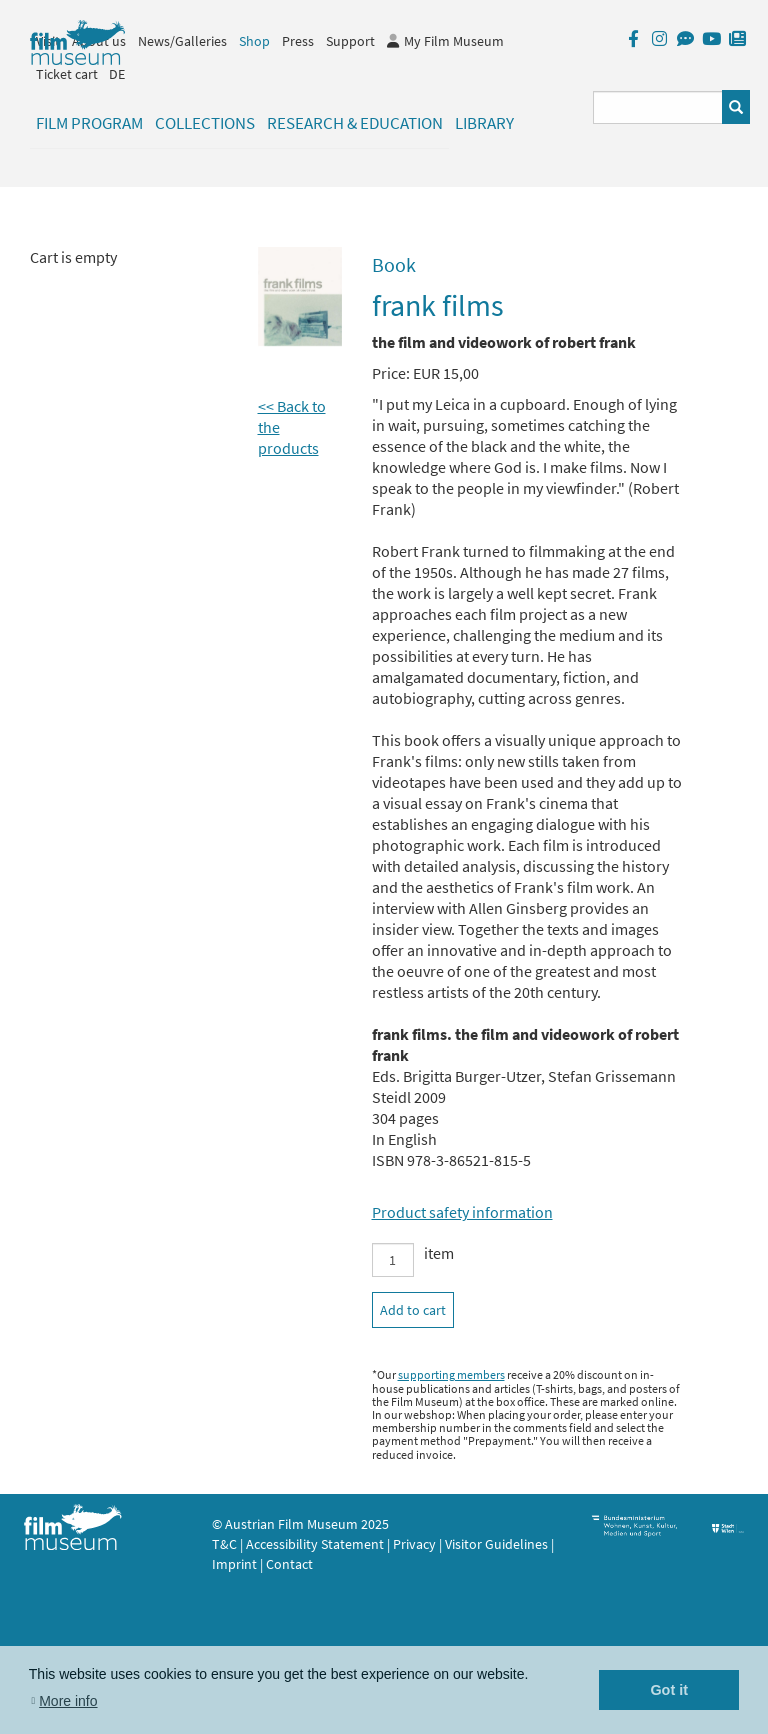 This screenshot has height=1734, width=768. Describe the element at coordinates (414, 1544) in the screenshot. I see `Privacy` at that location.